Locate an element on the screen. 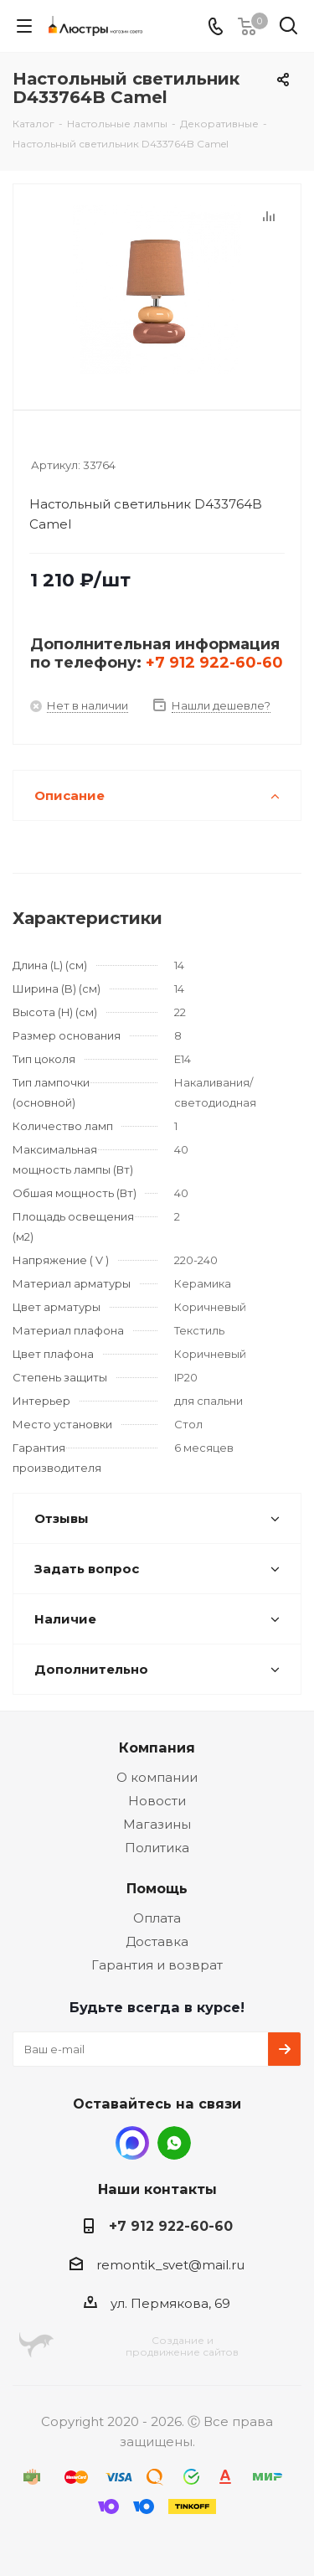 The image size is (314, 2576). MAX is located at coordinates (132, 2143).